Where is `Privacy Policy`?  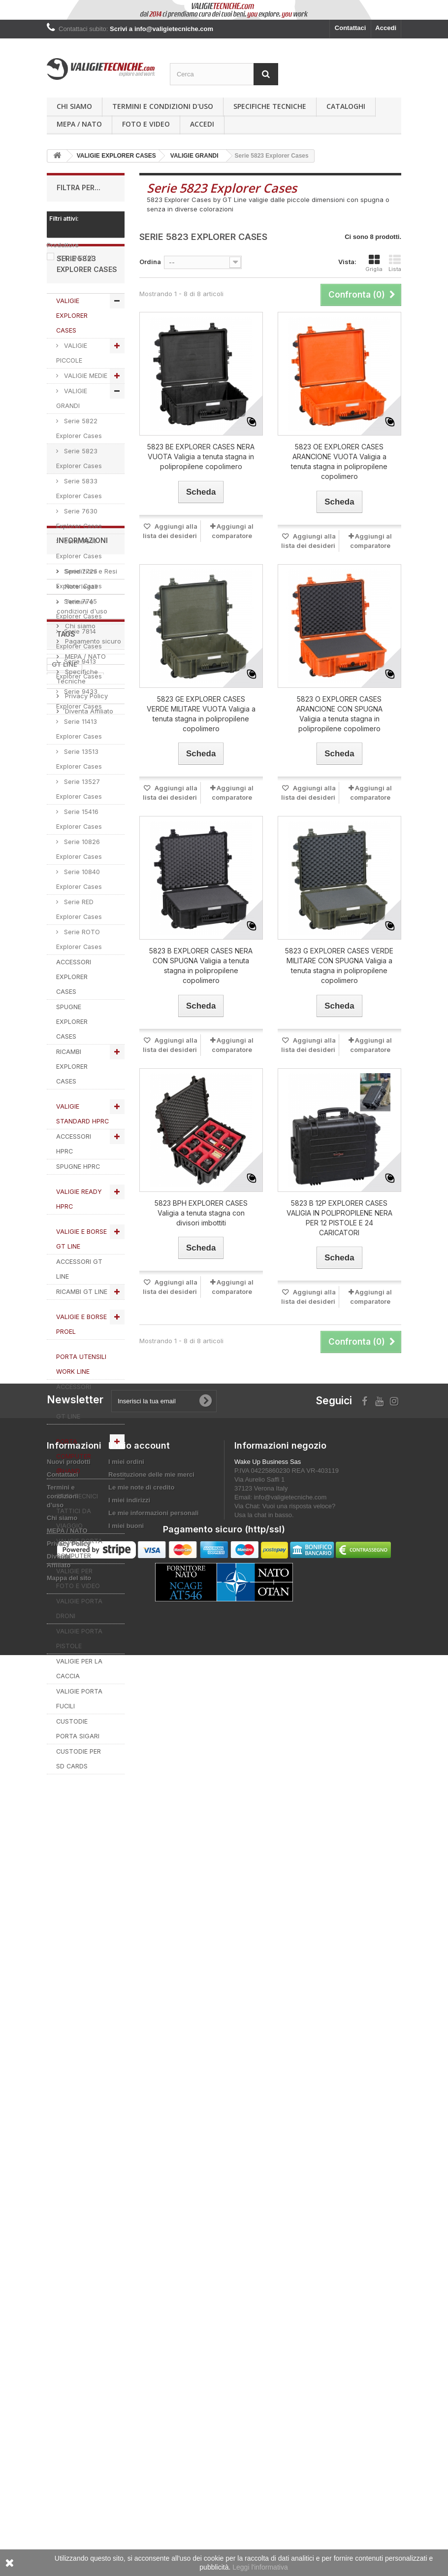
Privacy Policy is located at coordinates (85, 1999).